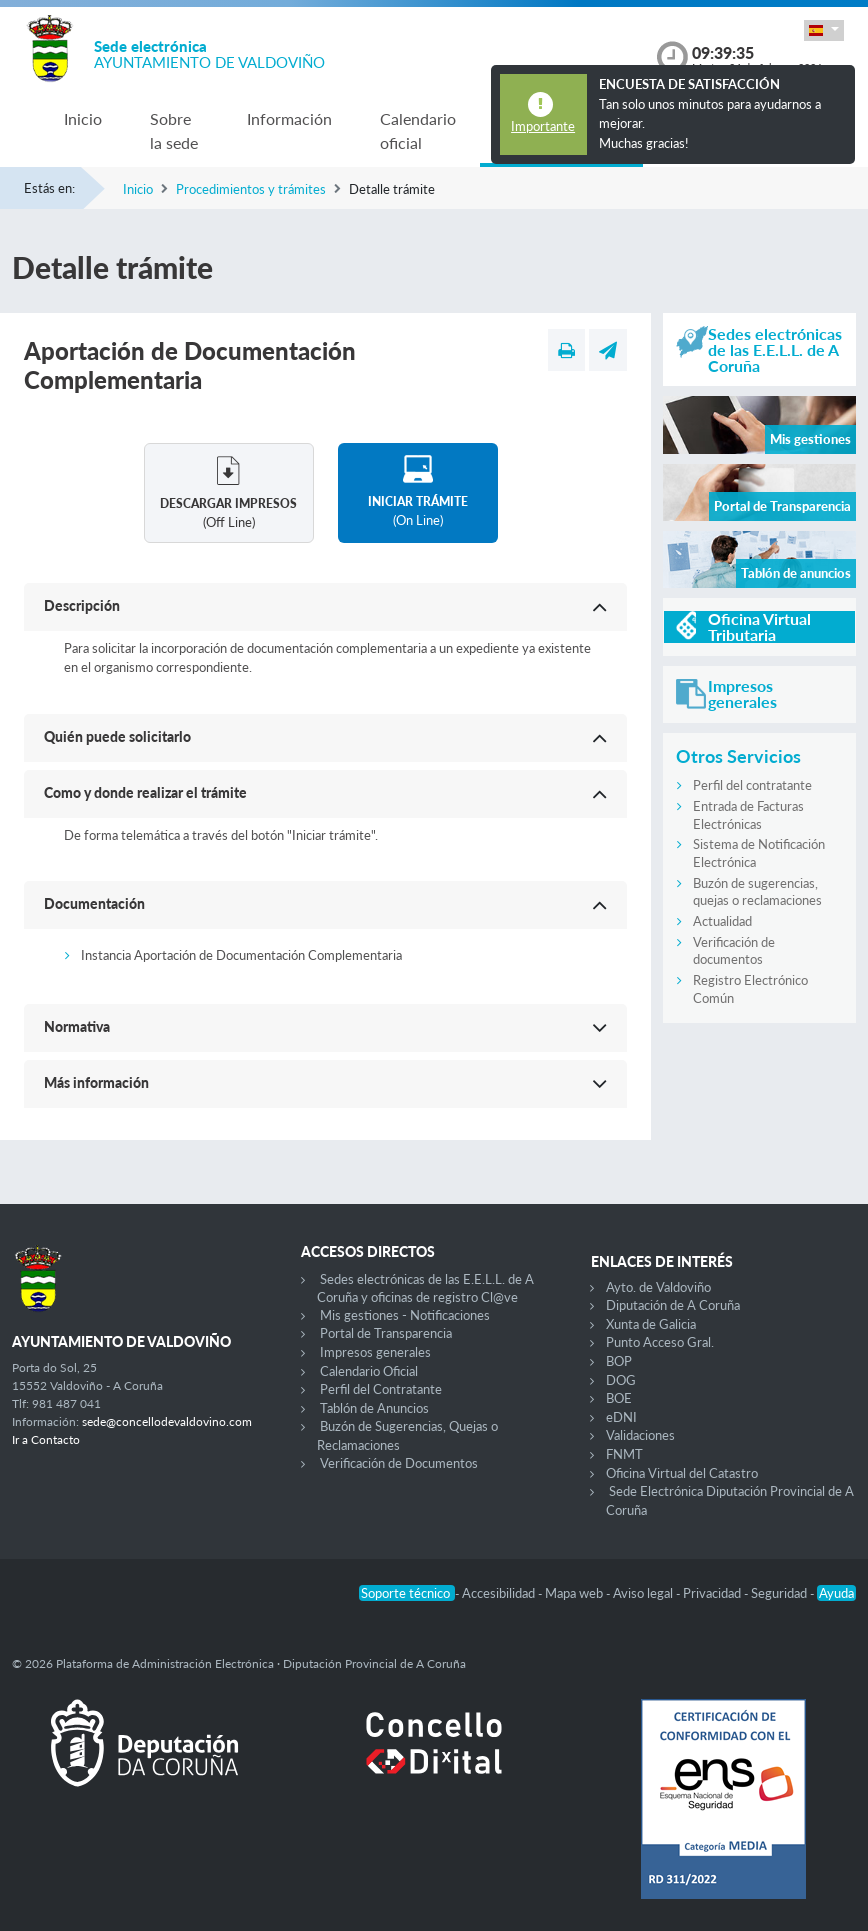 The height and width of the screenshot is (1931, 868). Describe the element at coordinates (289, 118) in the screenshot. I see `Información` at that location.